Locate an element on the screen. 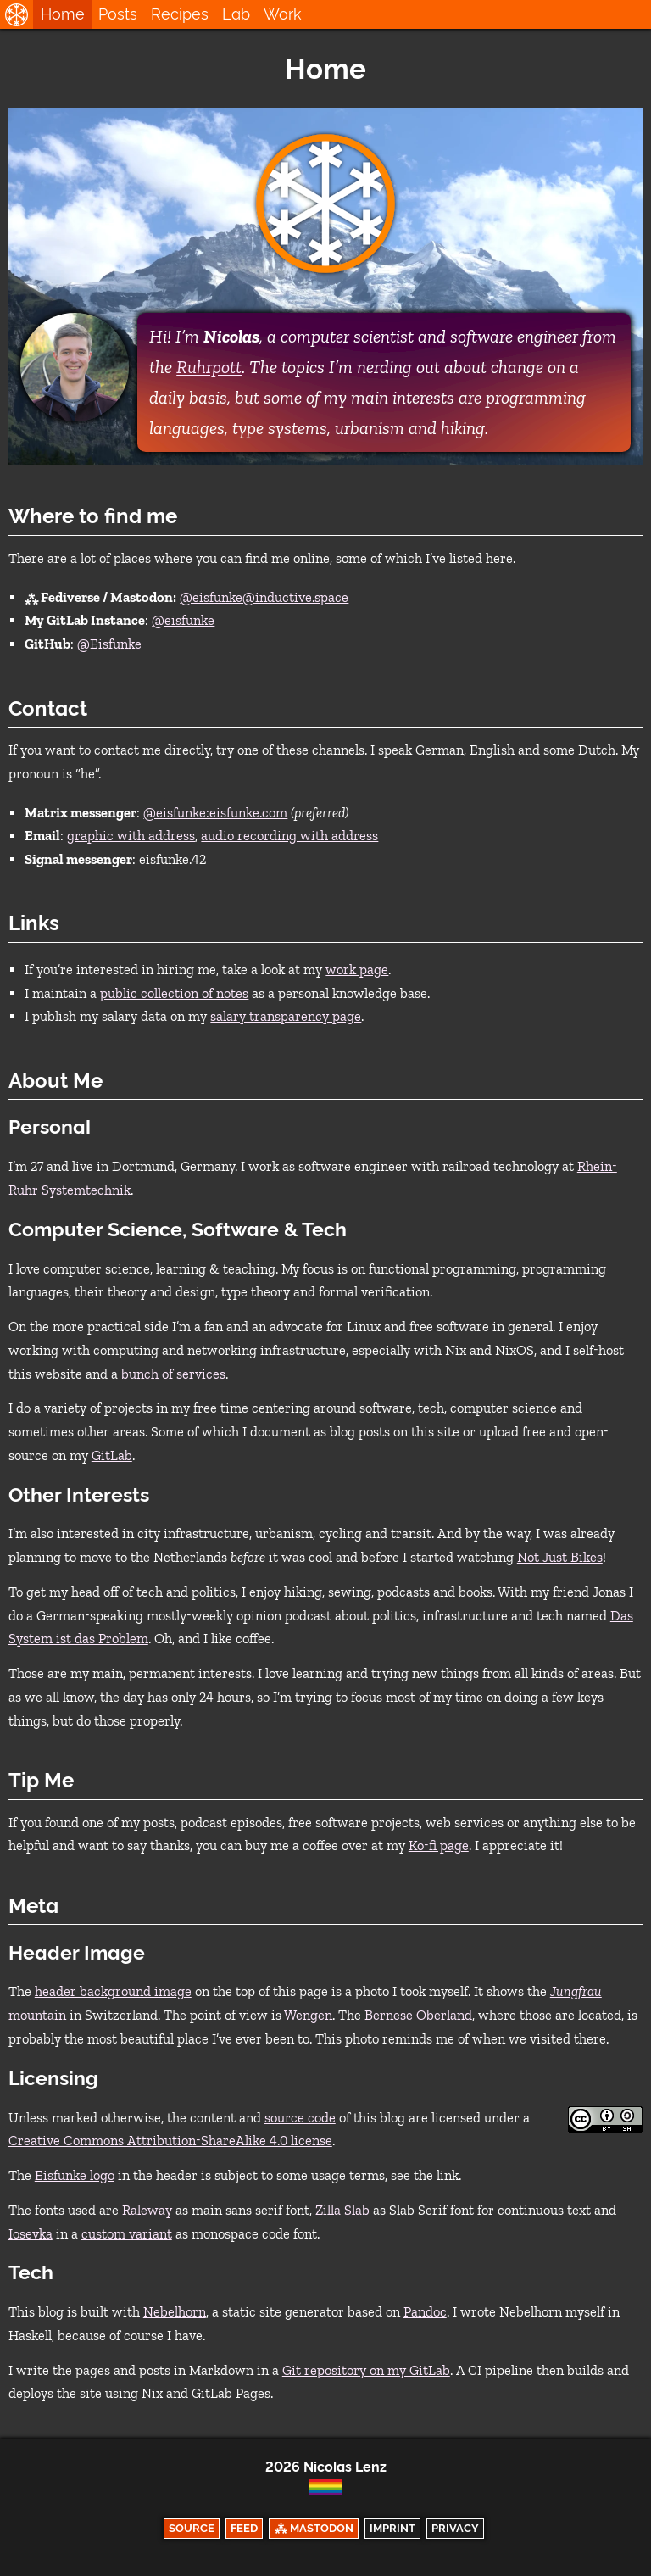 This screenshot has height=2576, width=651. Work is located at coordinates (283, 14).